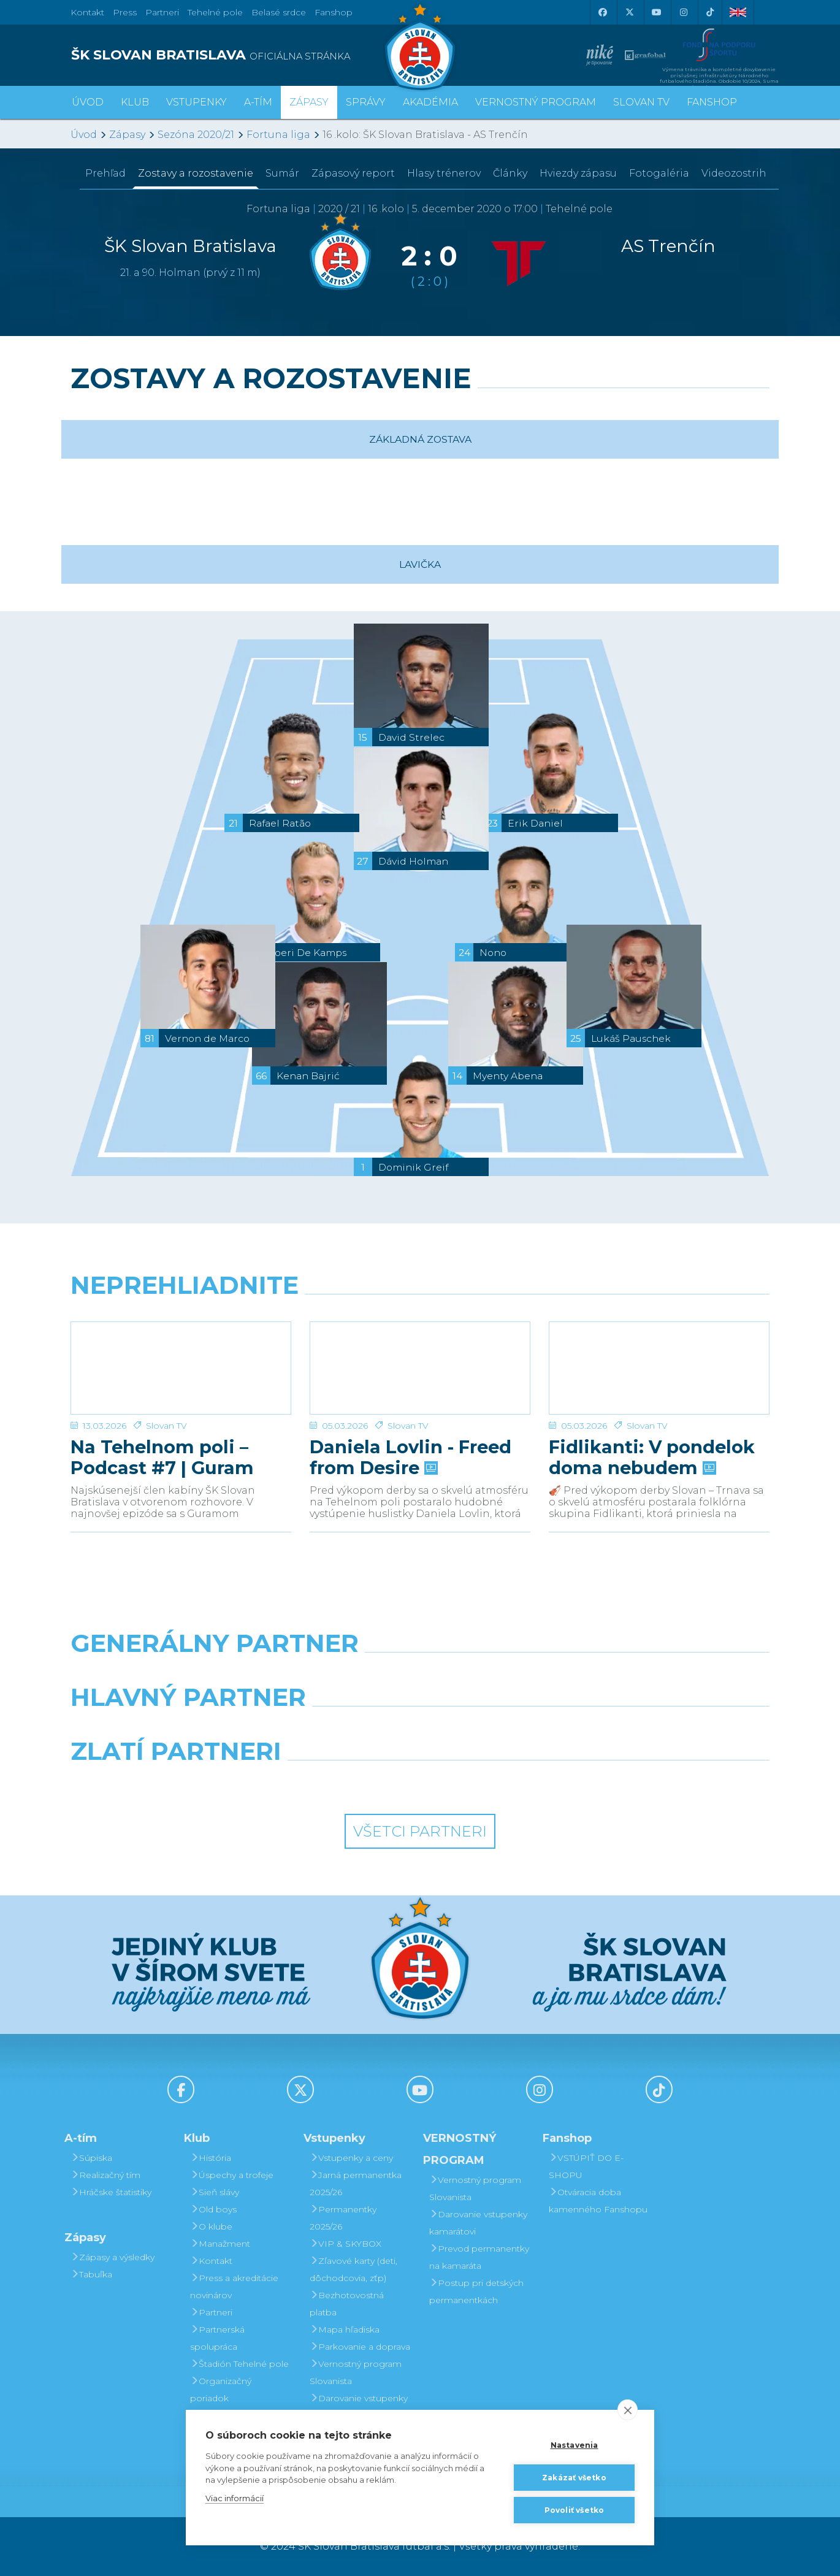  Describe the element at coordinates (476, 2291) in the screenshot. I see `Postup pri detských permanentkách` at that location.